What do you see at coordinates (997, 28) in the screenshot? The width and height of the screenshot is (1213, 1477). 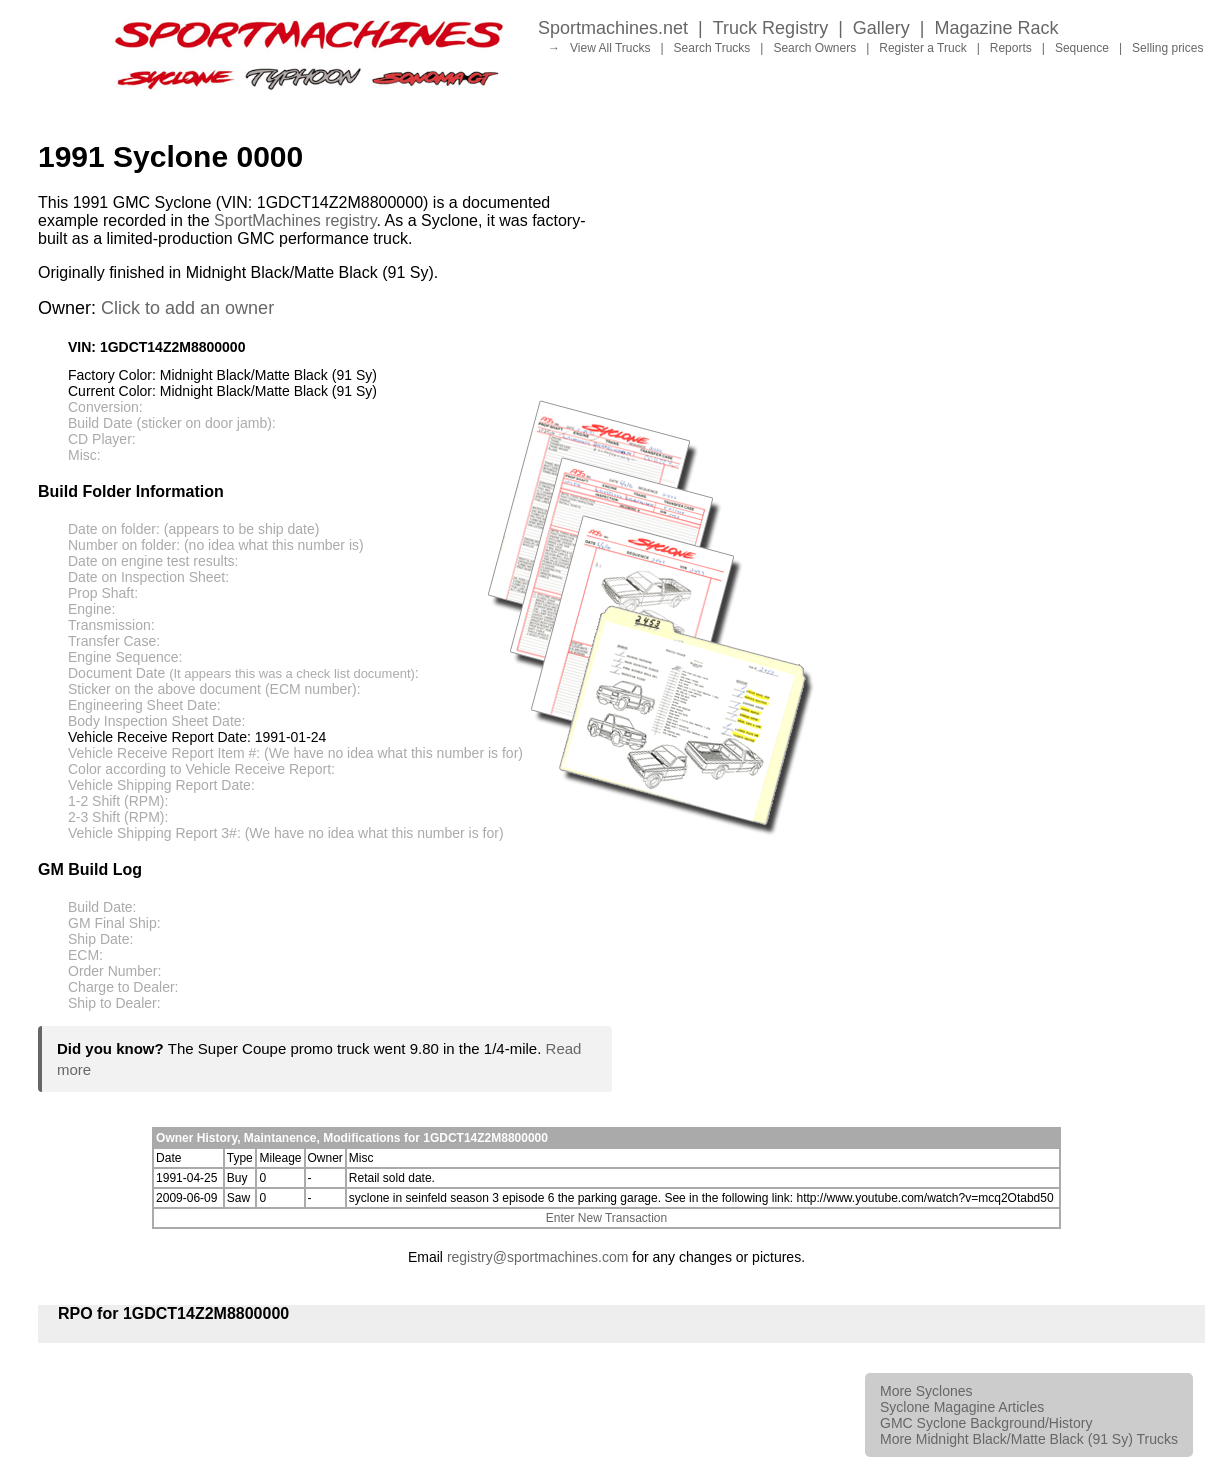 I see `Magazine Rack` at bounding box center [997, 28].